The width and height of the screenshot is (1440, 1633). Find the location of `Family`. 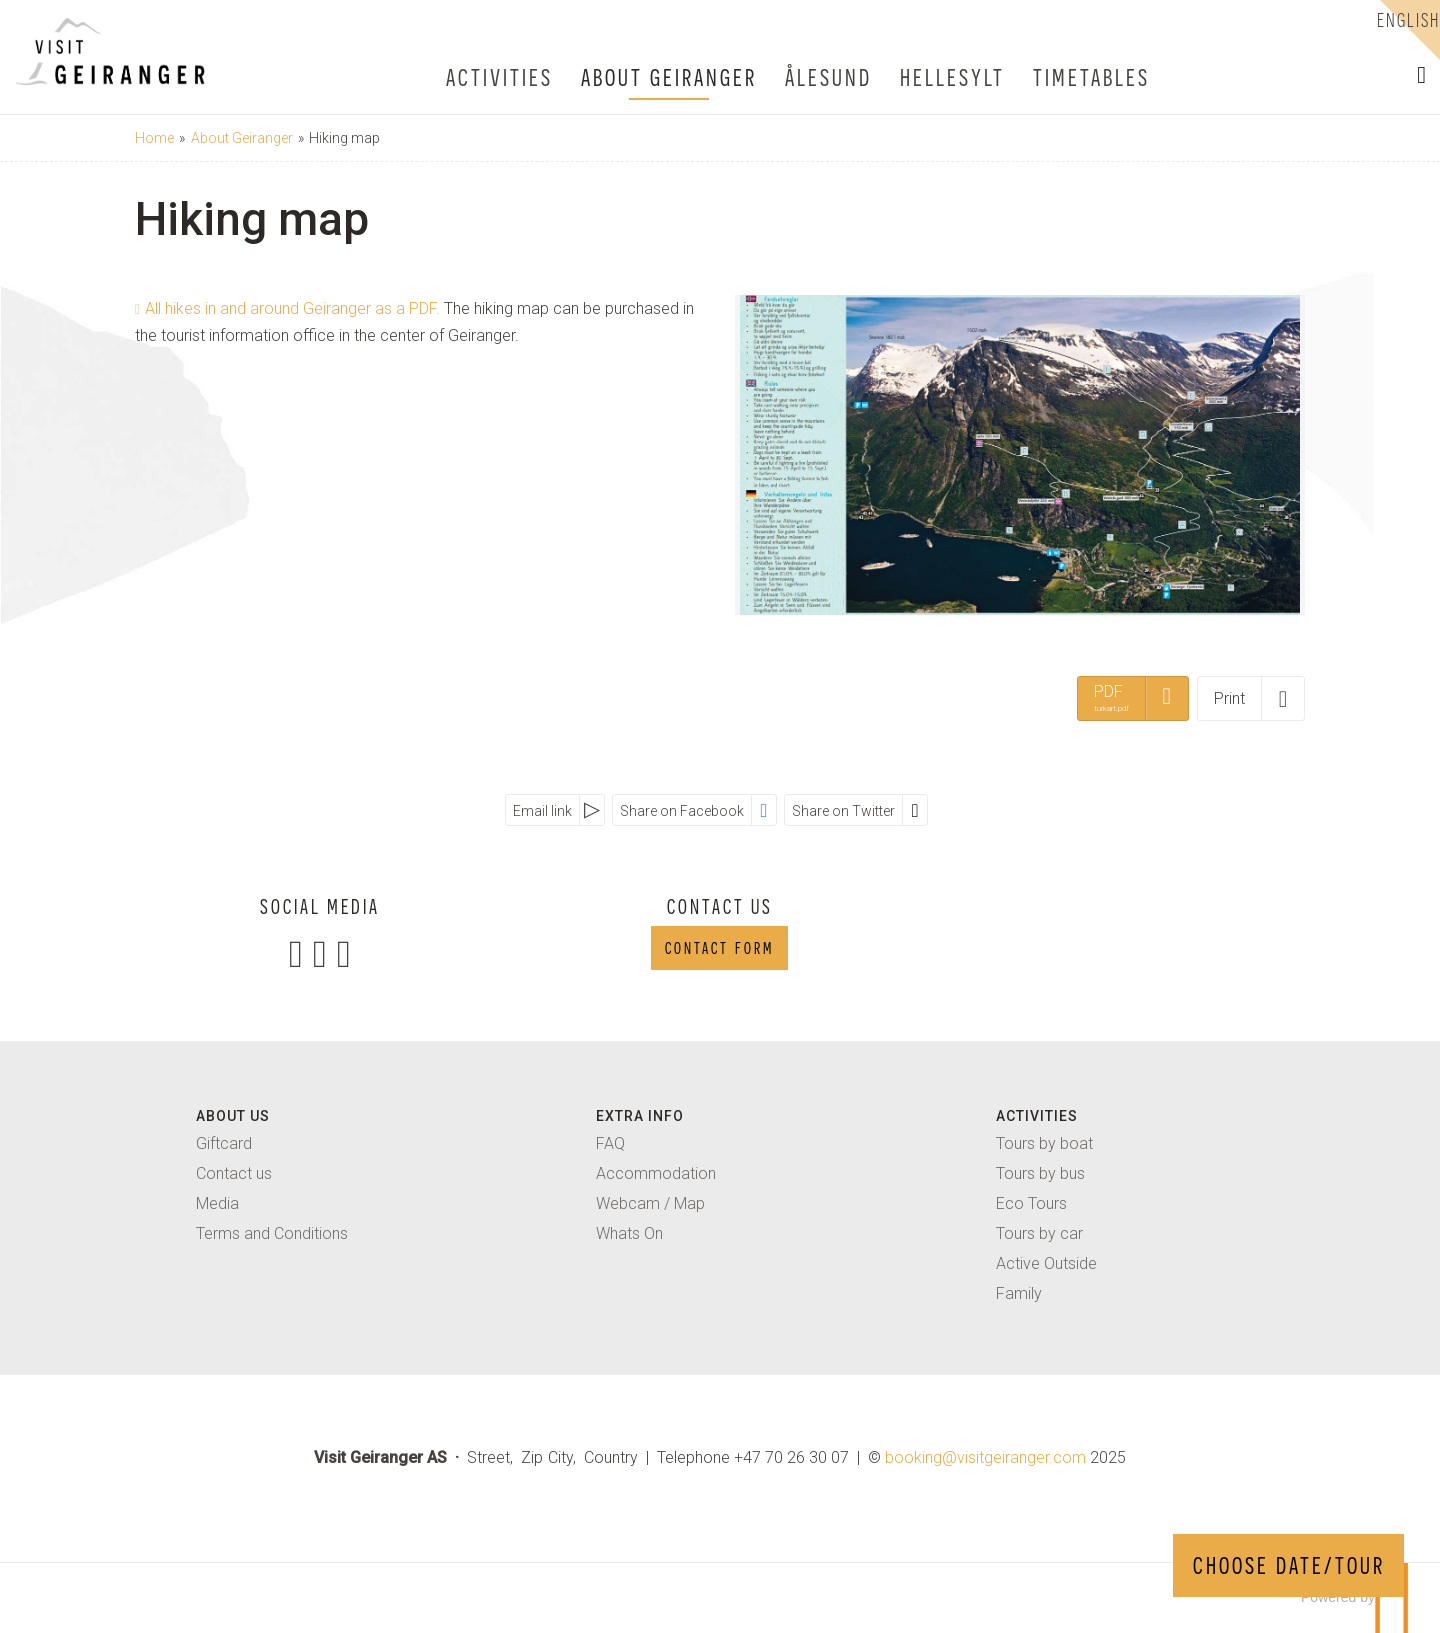

Family is located at coordinates (1019, 1293).